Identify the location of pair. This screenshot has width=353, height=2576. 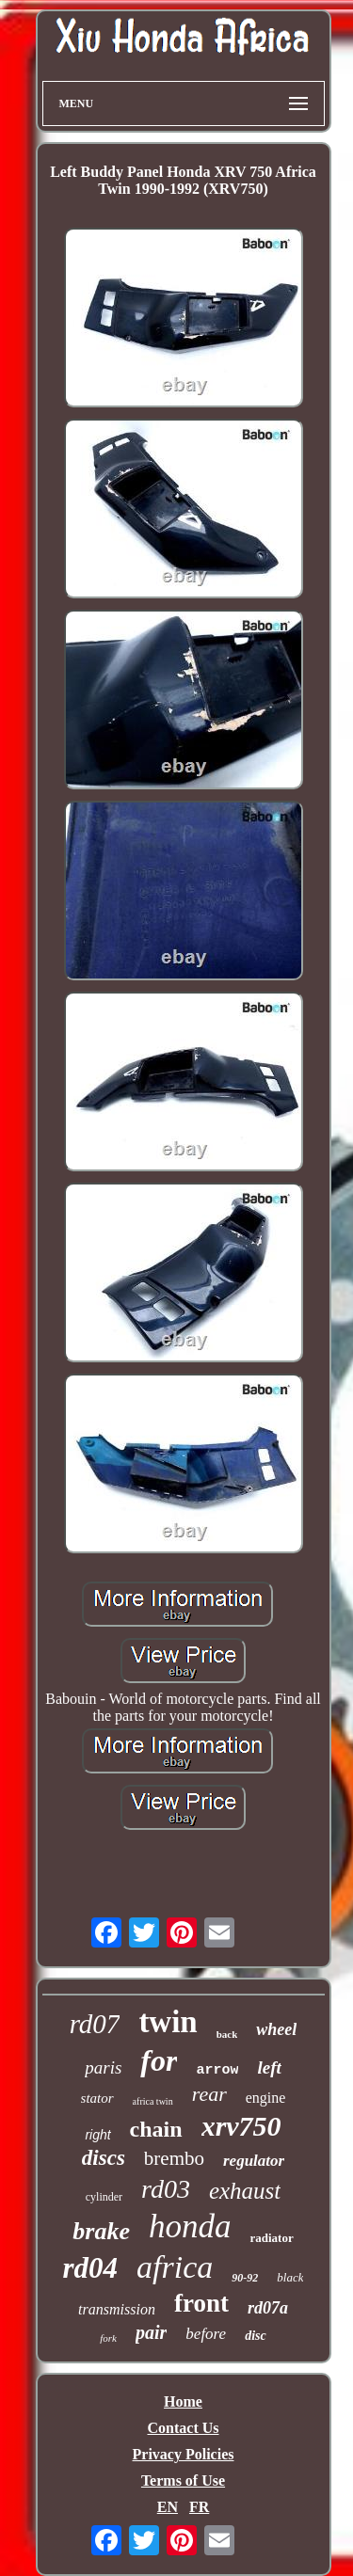
(151, 2332).